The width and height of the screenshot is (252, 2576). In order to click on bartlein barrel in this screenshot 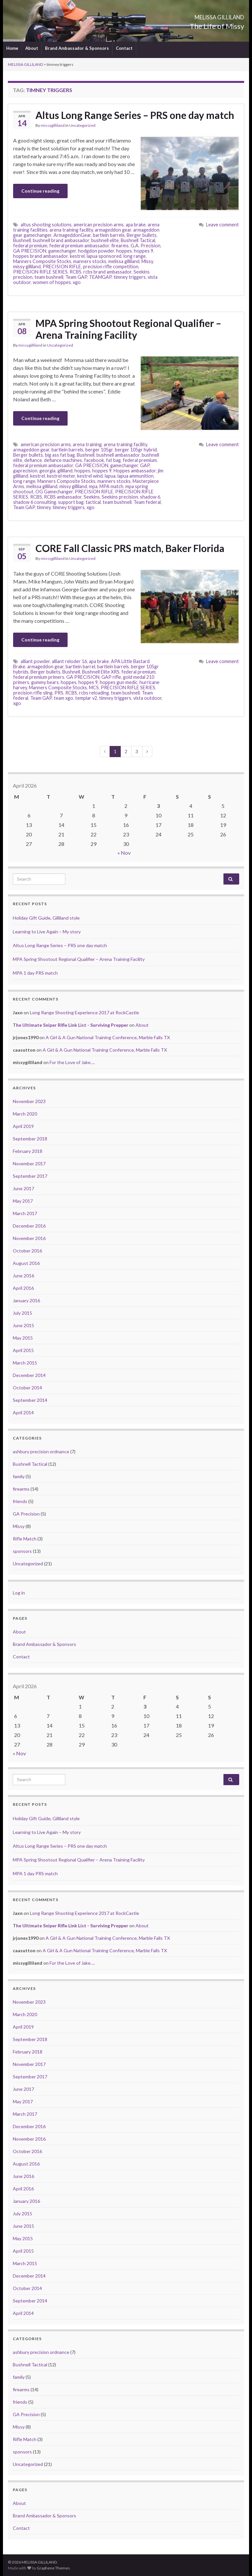, I will do `click(80, 666)`.